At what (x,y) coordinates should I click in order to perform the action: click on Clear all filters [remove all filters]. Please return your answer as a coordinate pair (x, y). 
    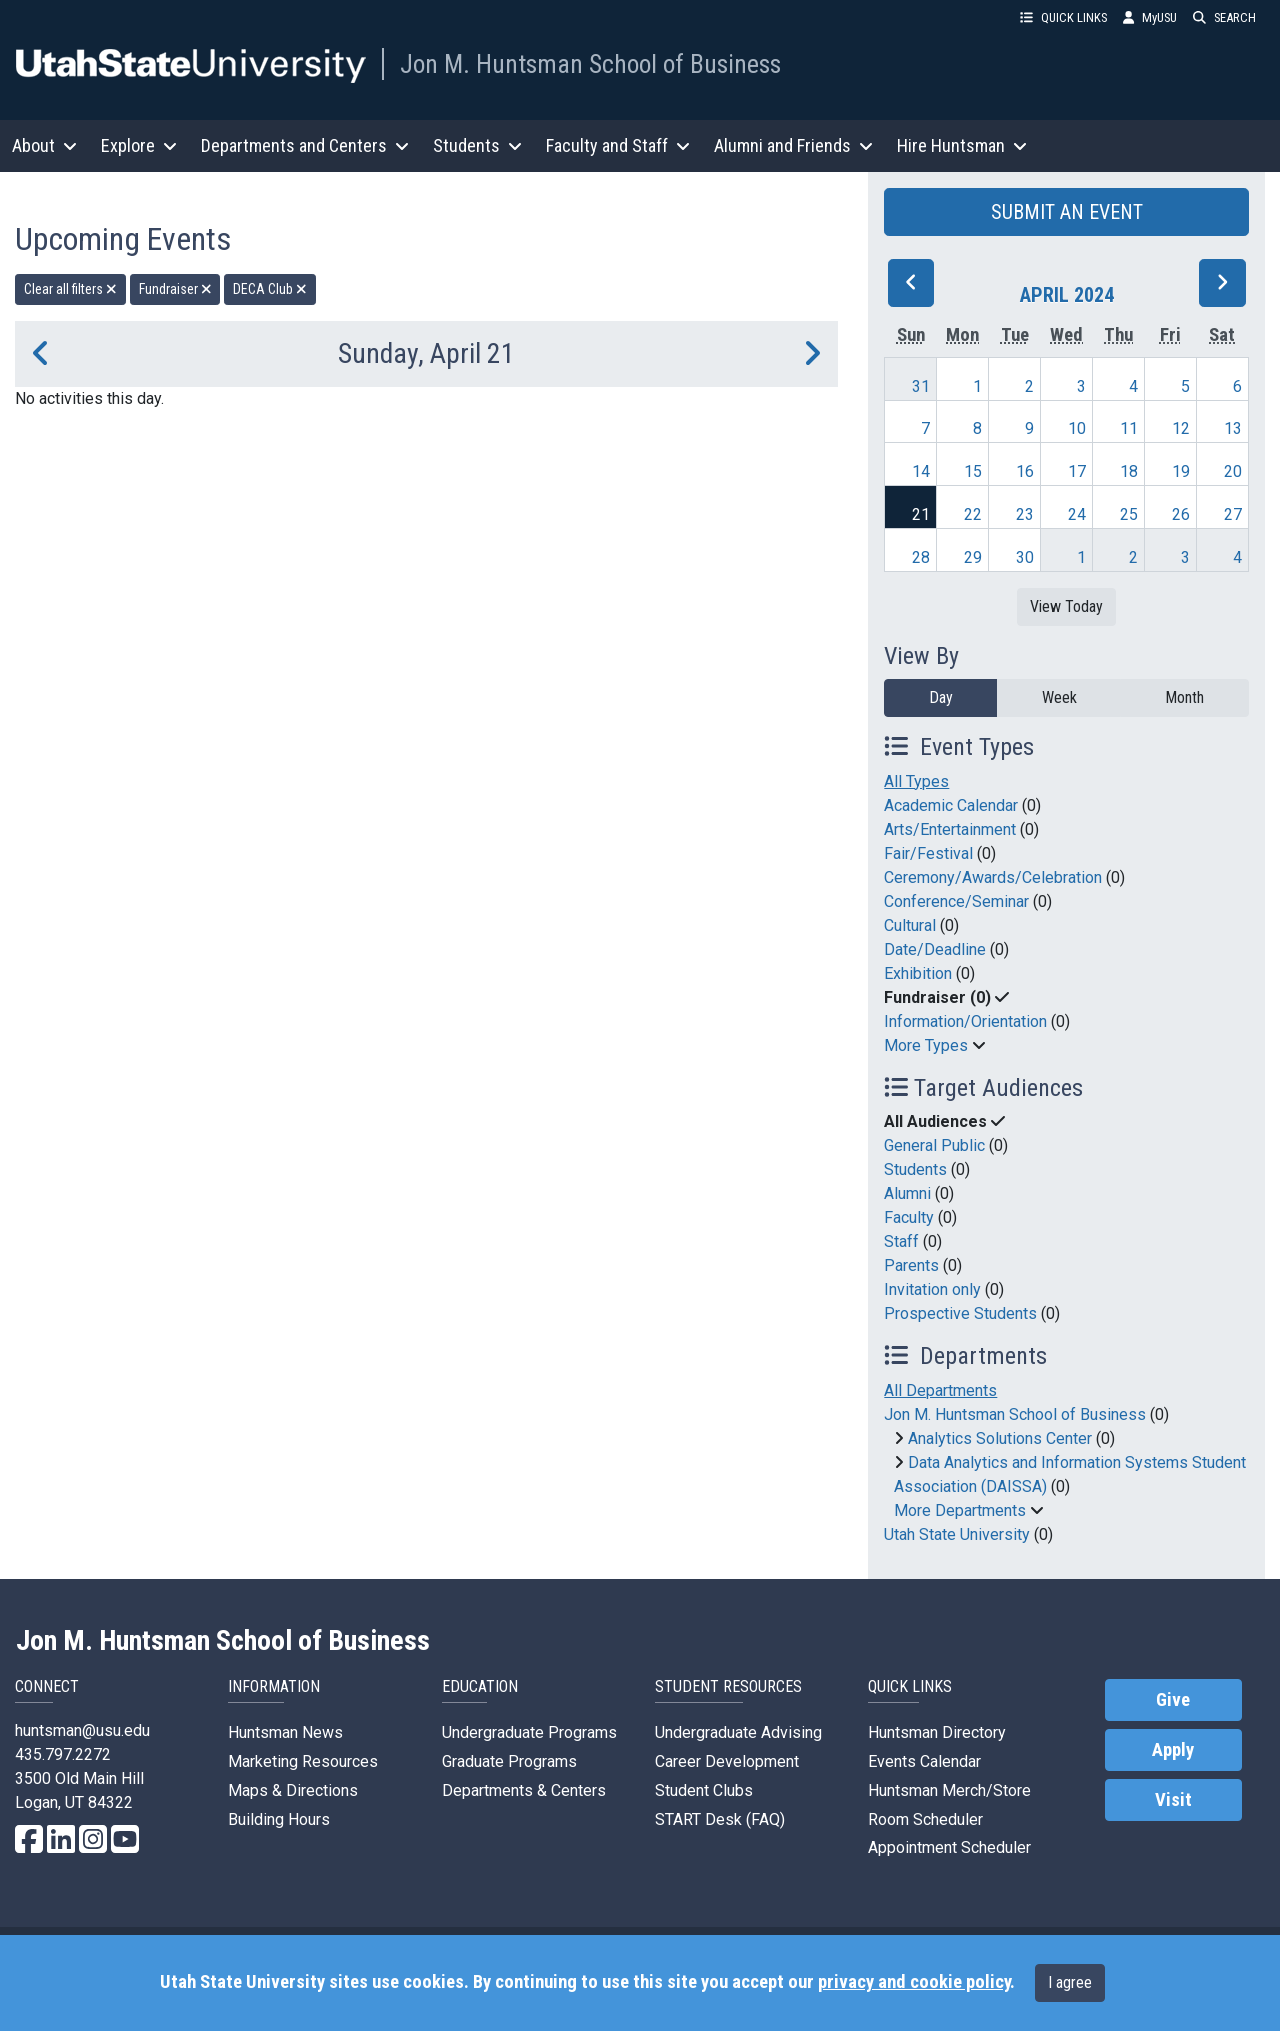
    Looking at the image, I should click on (70, 289).